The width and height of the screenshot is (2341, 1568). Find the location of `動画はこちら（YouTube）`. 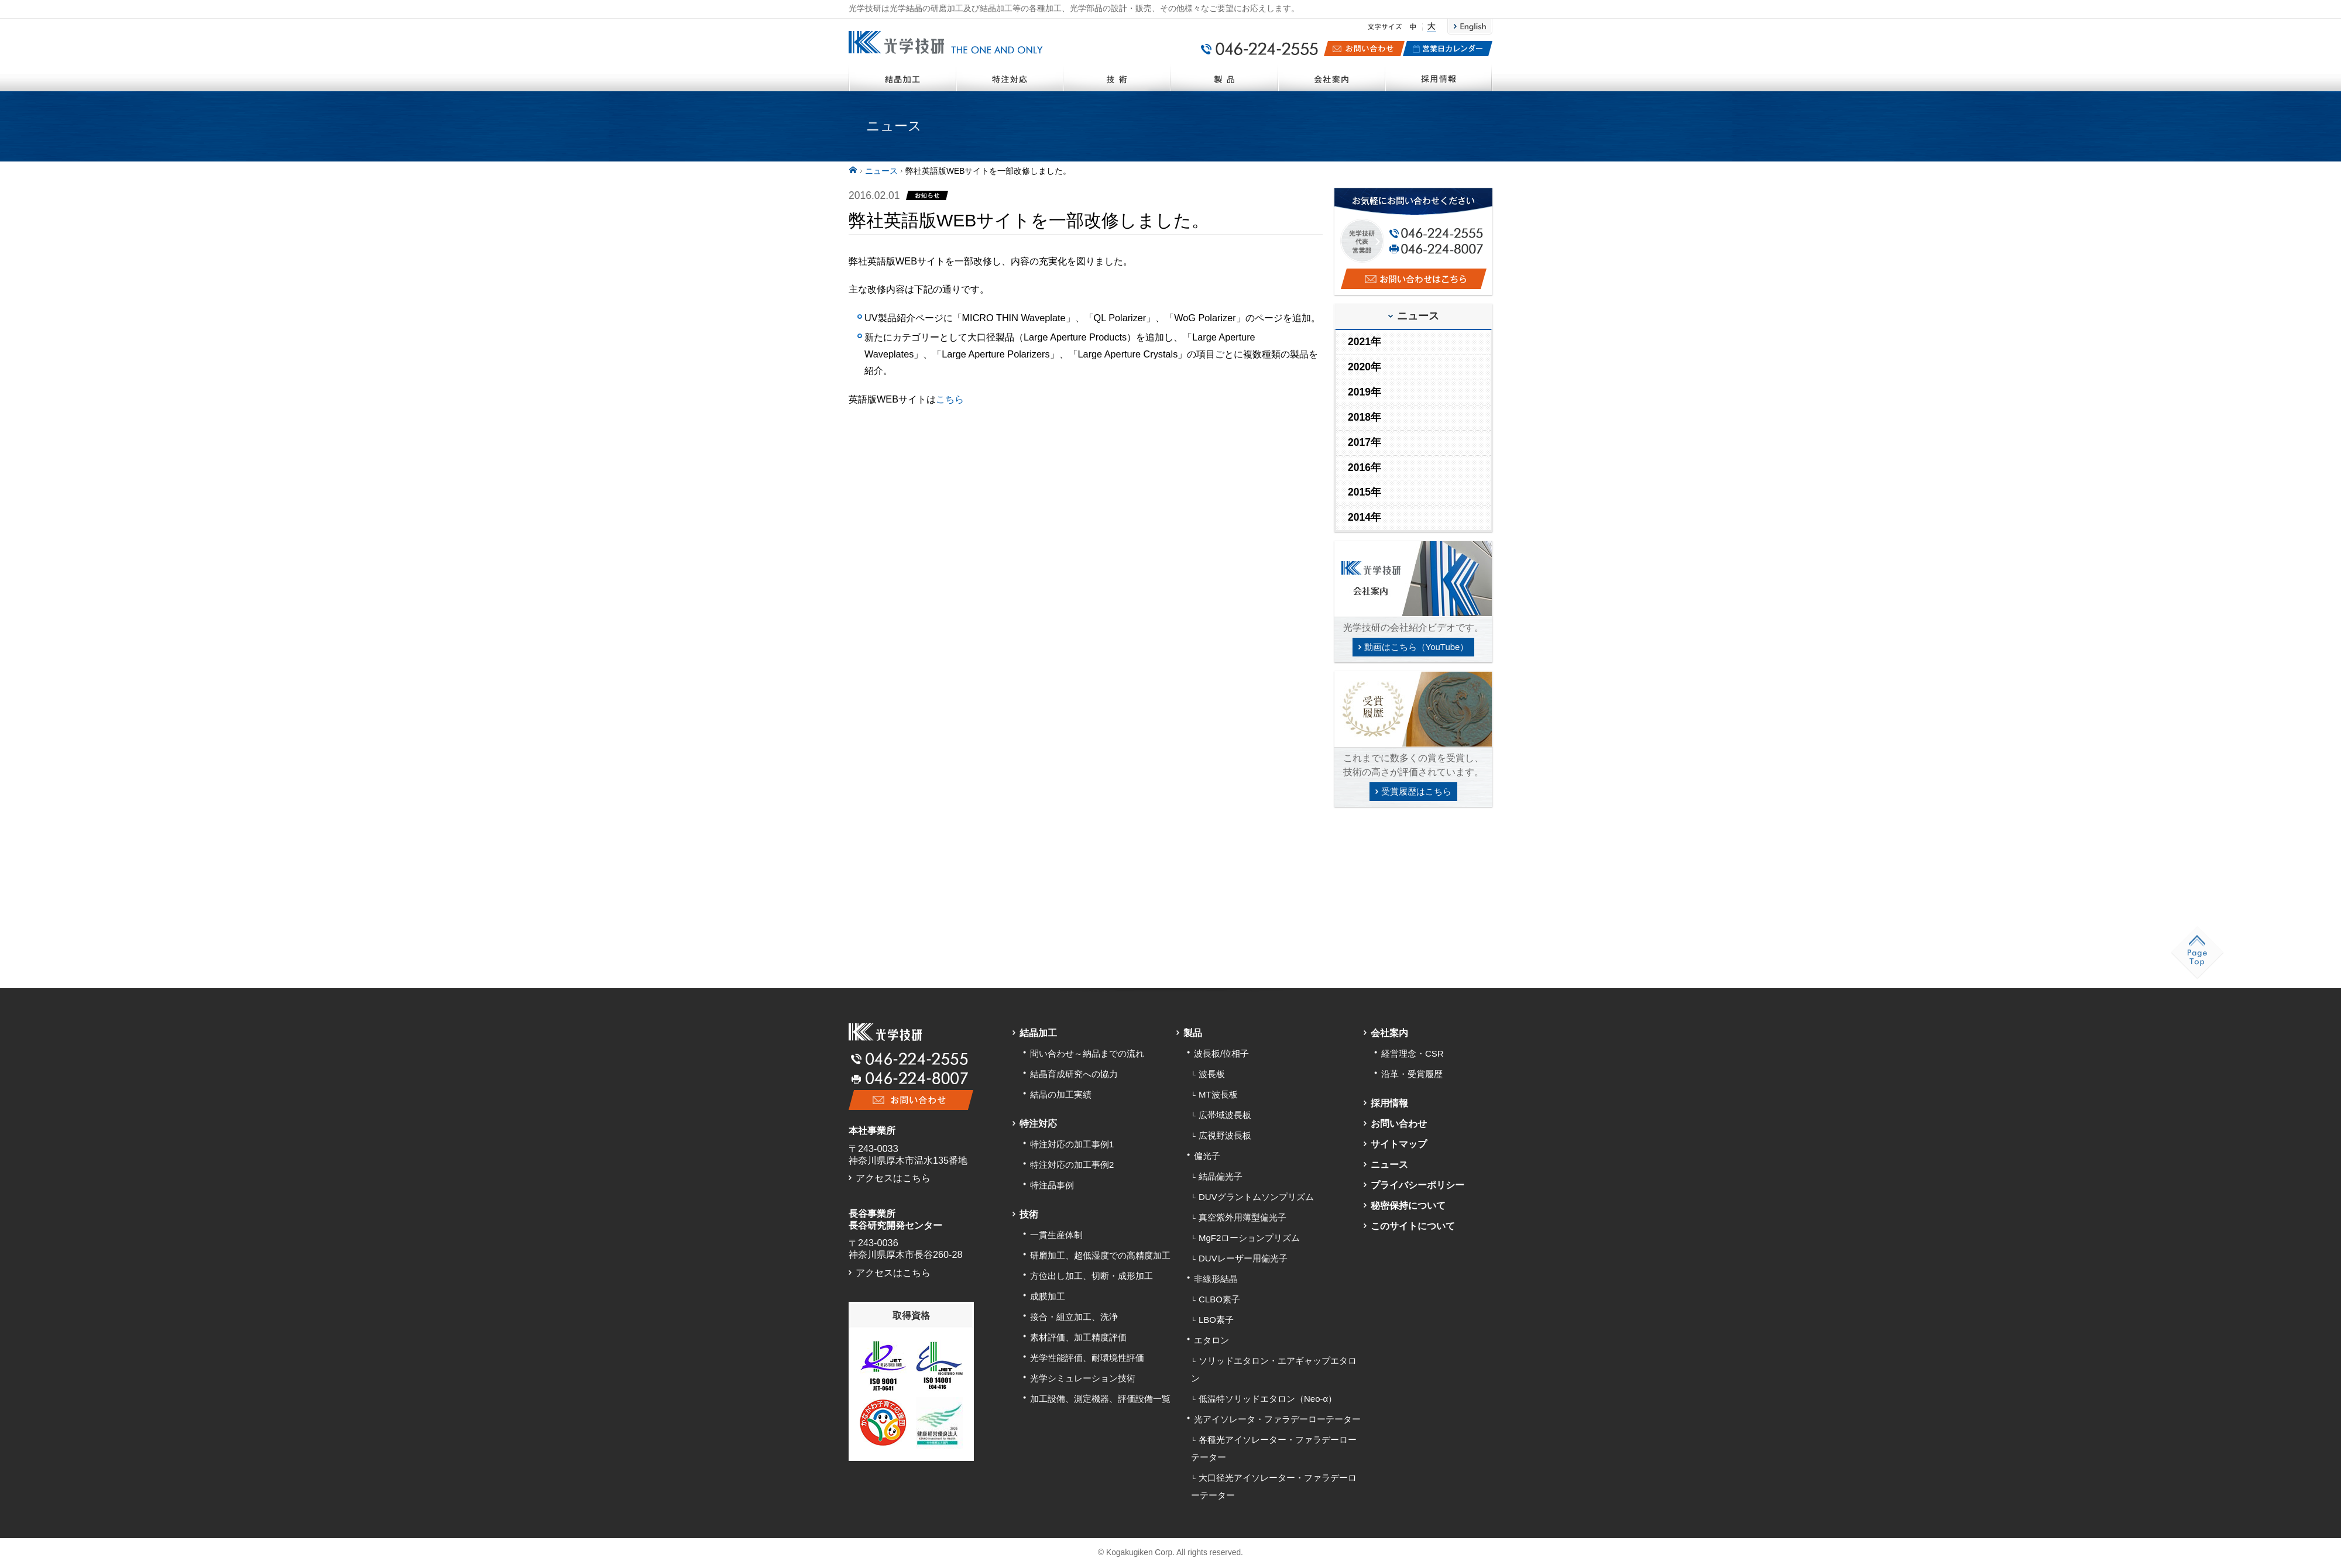

動画はこちら（YouTube） is located at coordinates (1416, 647).